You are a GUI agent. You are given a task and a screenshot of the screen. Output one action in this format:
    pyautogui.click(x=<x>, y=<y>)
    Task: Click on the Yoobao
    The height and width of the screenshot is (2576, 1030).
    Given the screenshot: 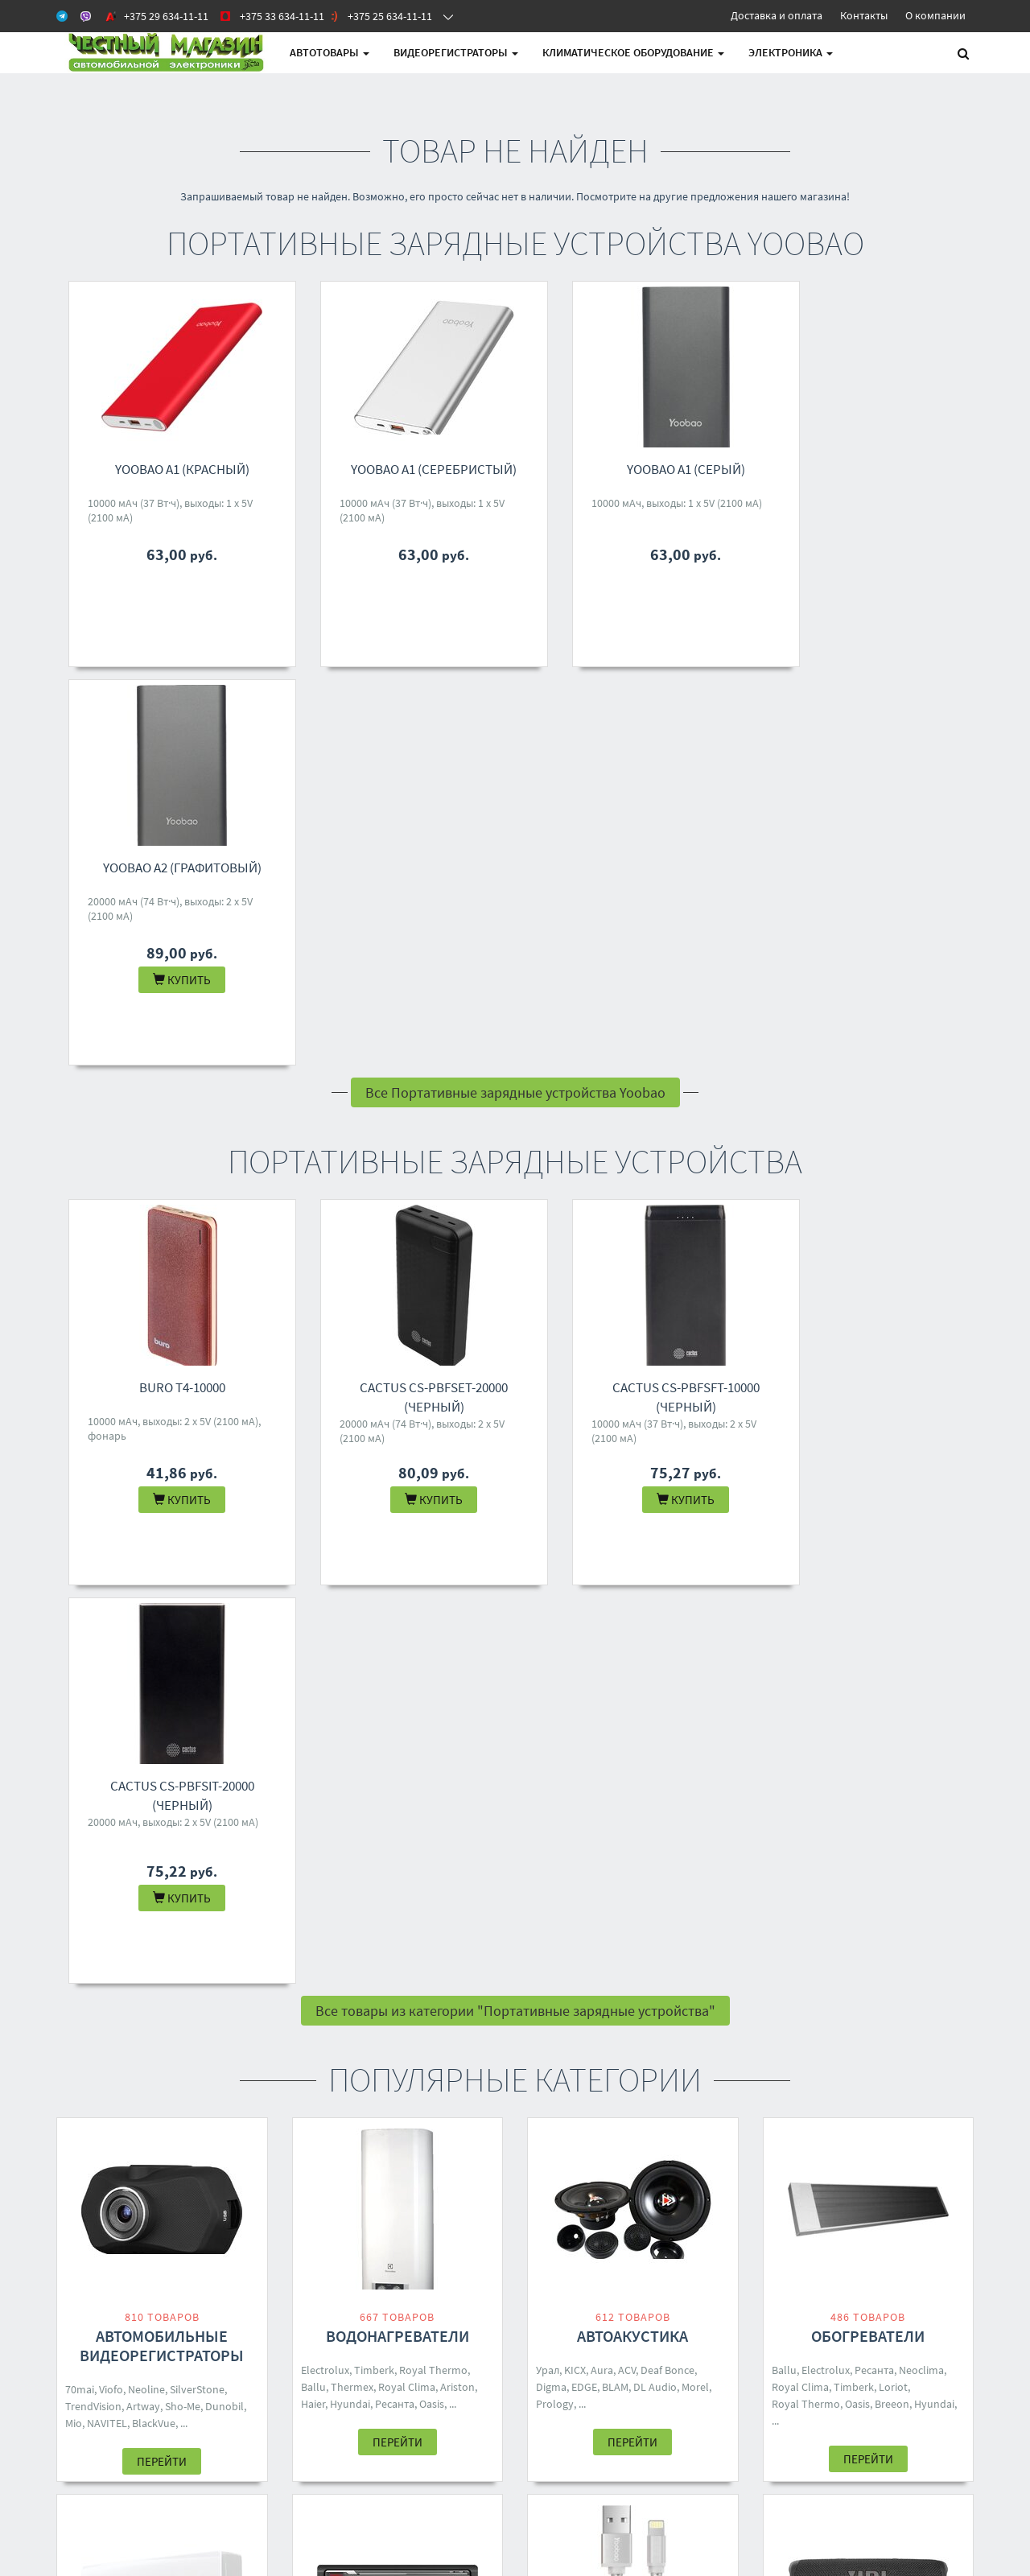 What is the action you would take?
    pyautogui.click(x=670, y=1969)
    